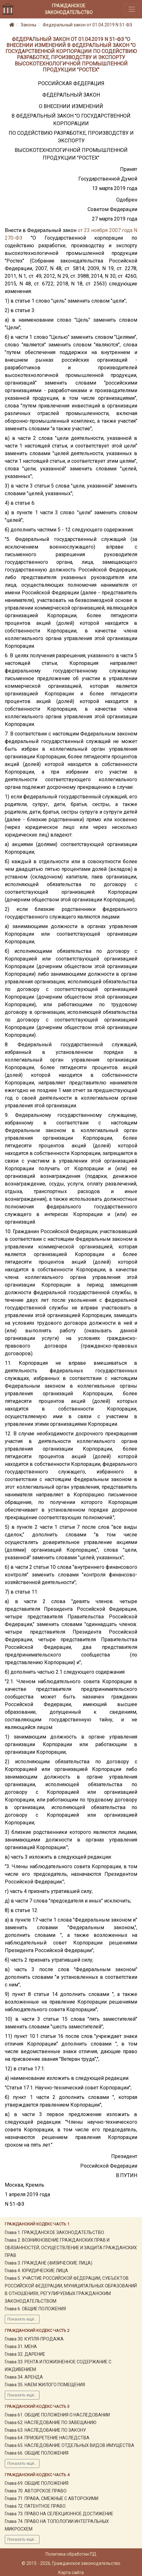  Describe the element at coordinates (24, 2377) in the screenshot. I see `Глава 34. АРЕНДА` at that location.